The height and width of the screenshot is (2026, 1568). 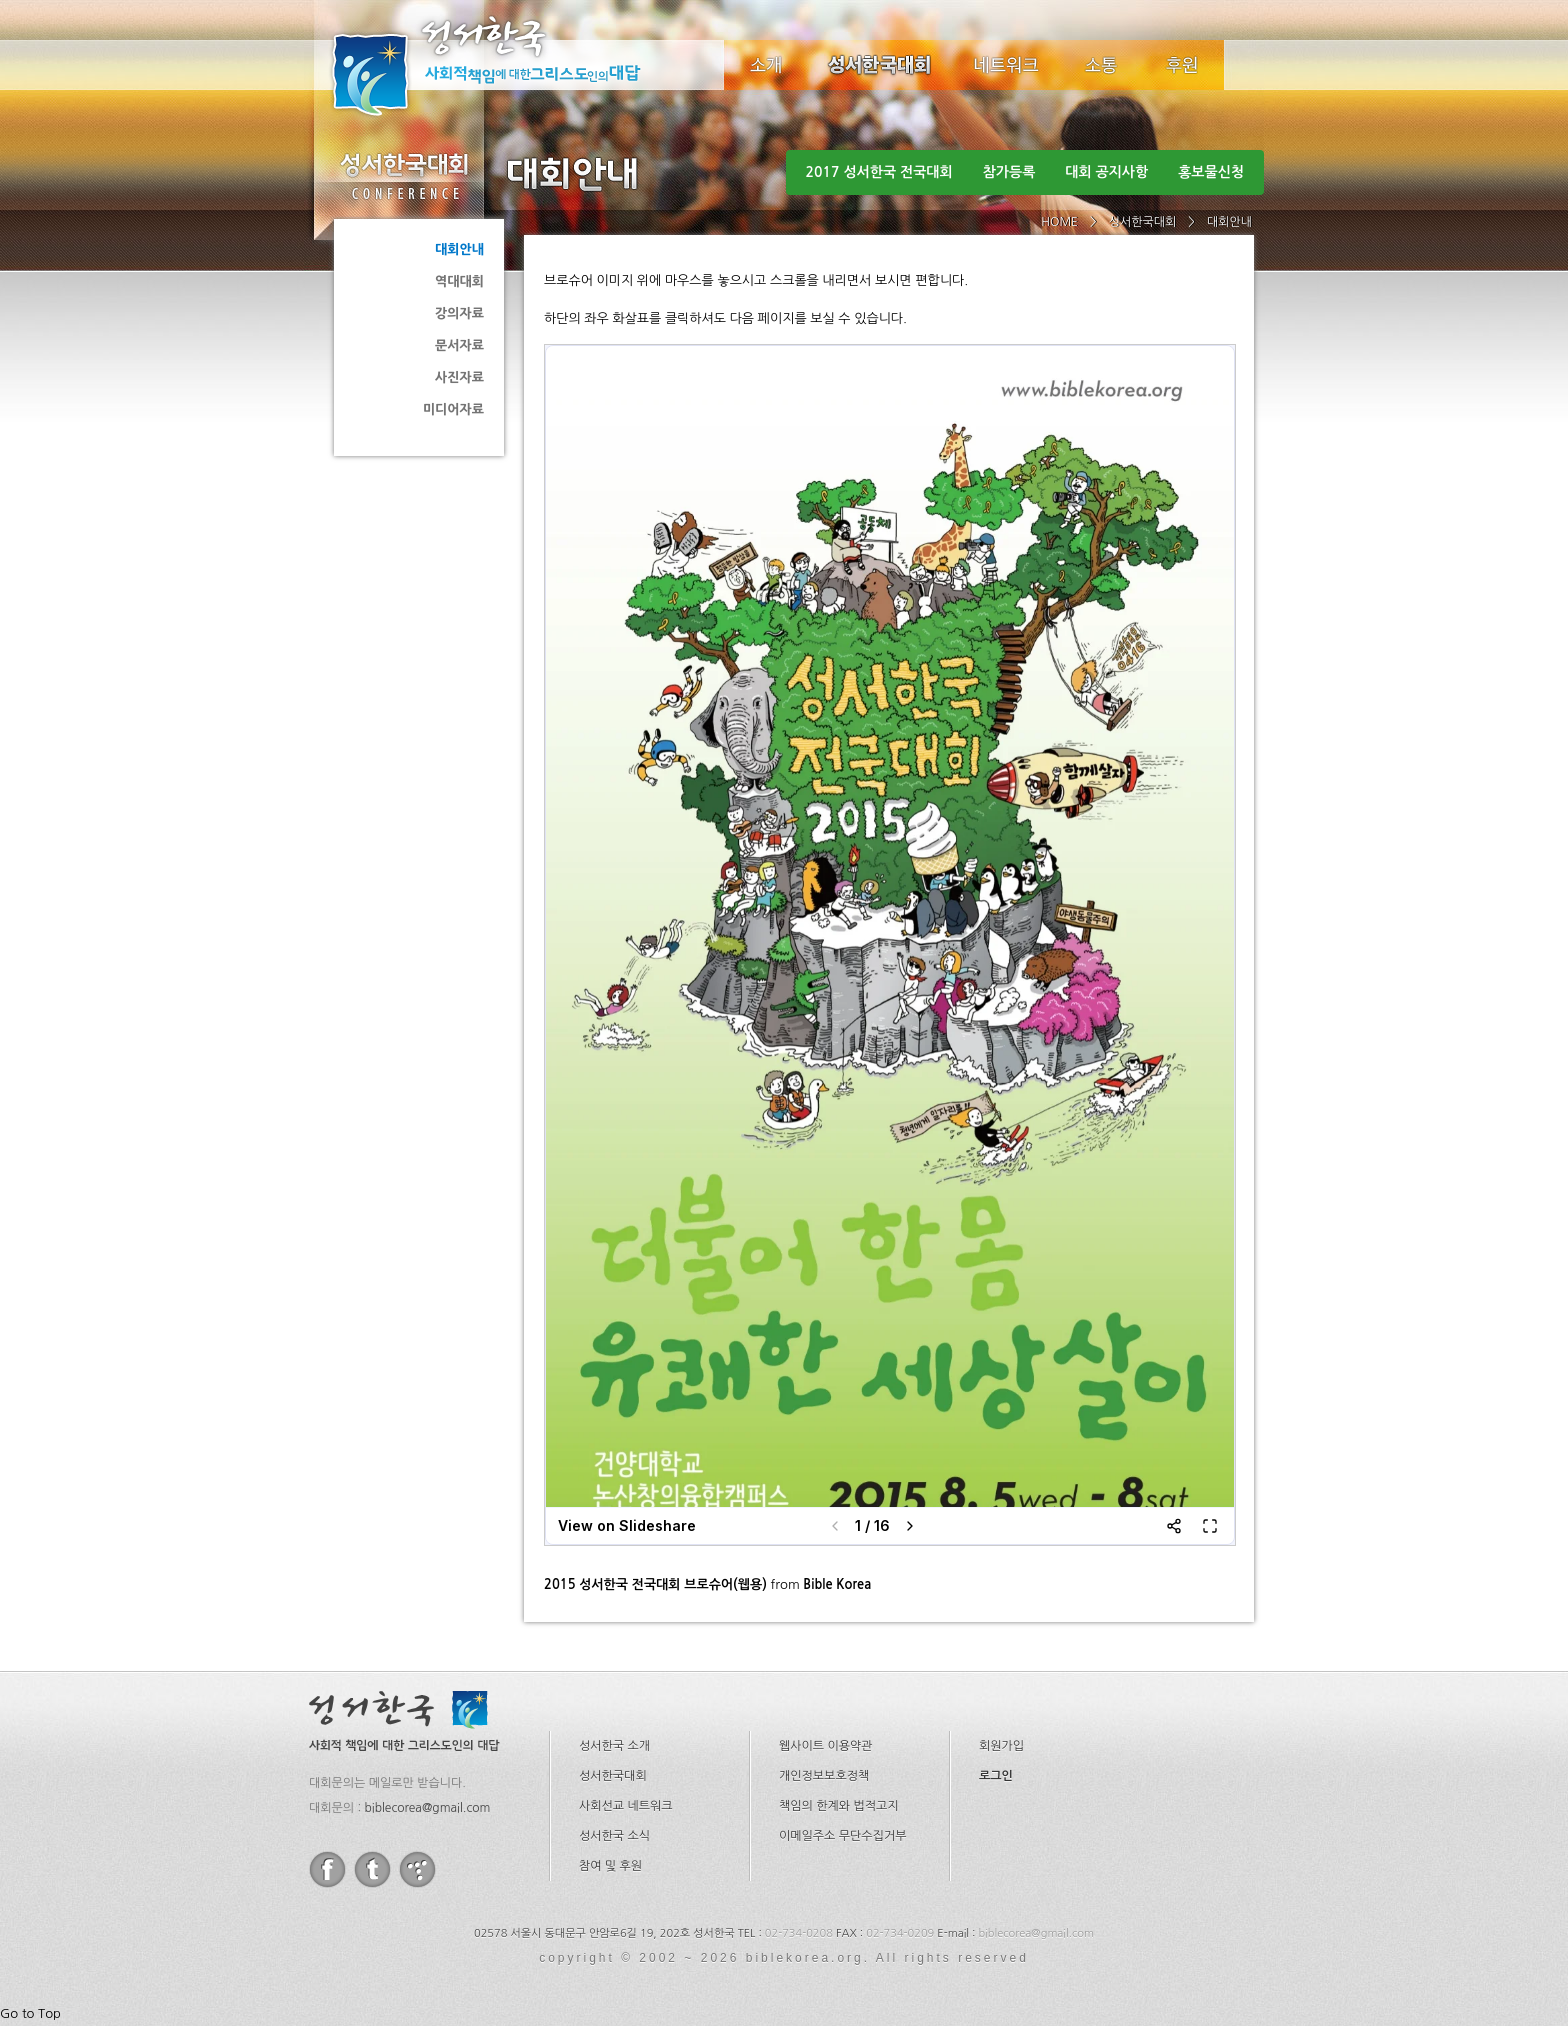 I want to click on 성서한국대회, so click(x=880, y=65).